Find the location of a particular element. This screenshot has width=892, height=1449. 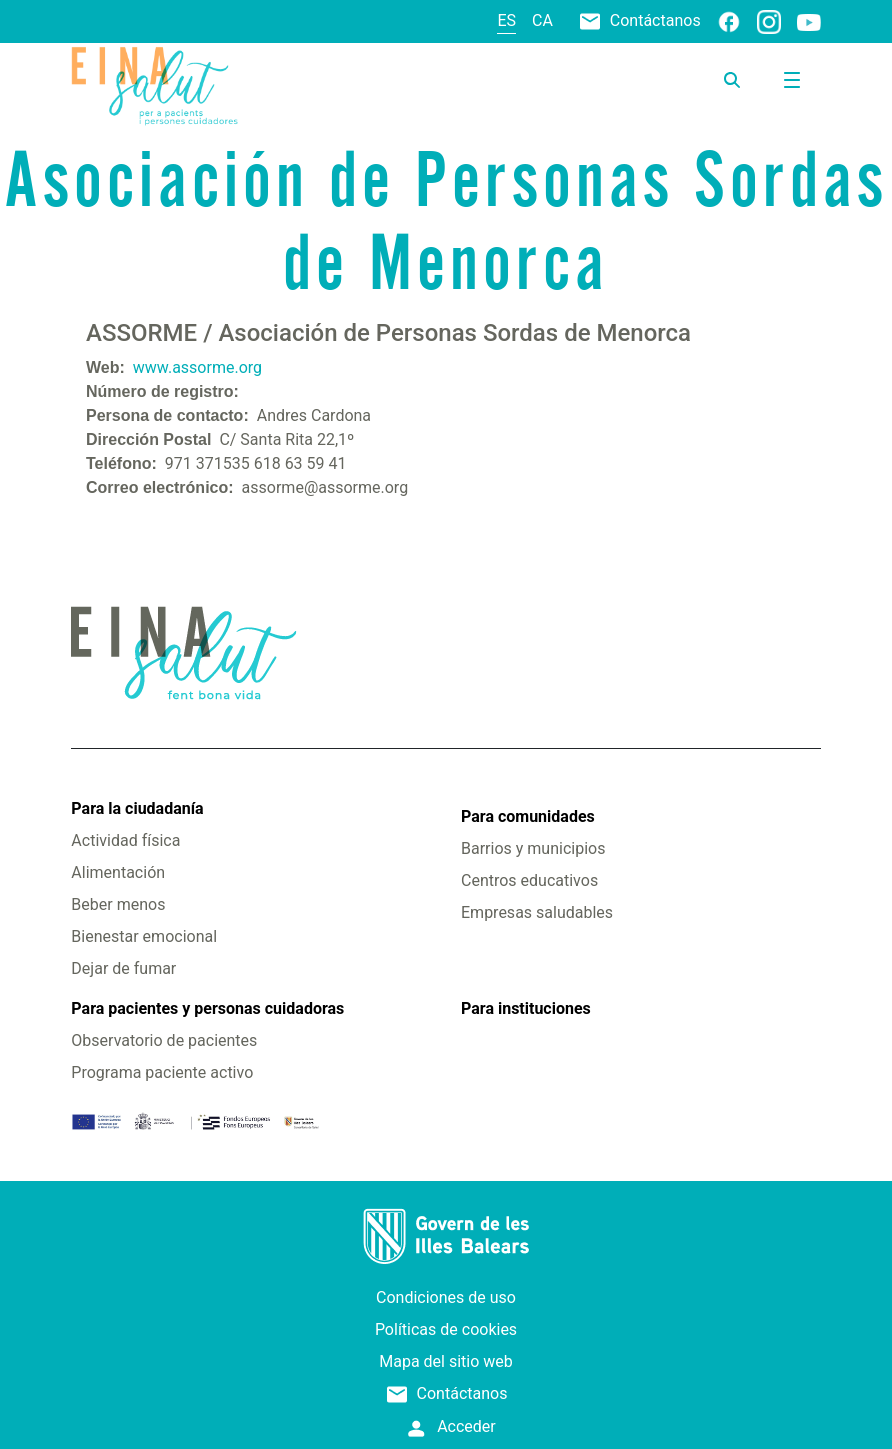

Centros educativos is located at coordinates (529, 880).